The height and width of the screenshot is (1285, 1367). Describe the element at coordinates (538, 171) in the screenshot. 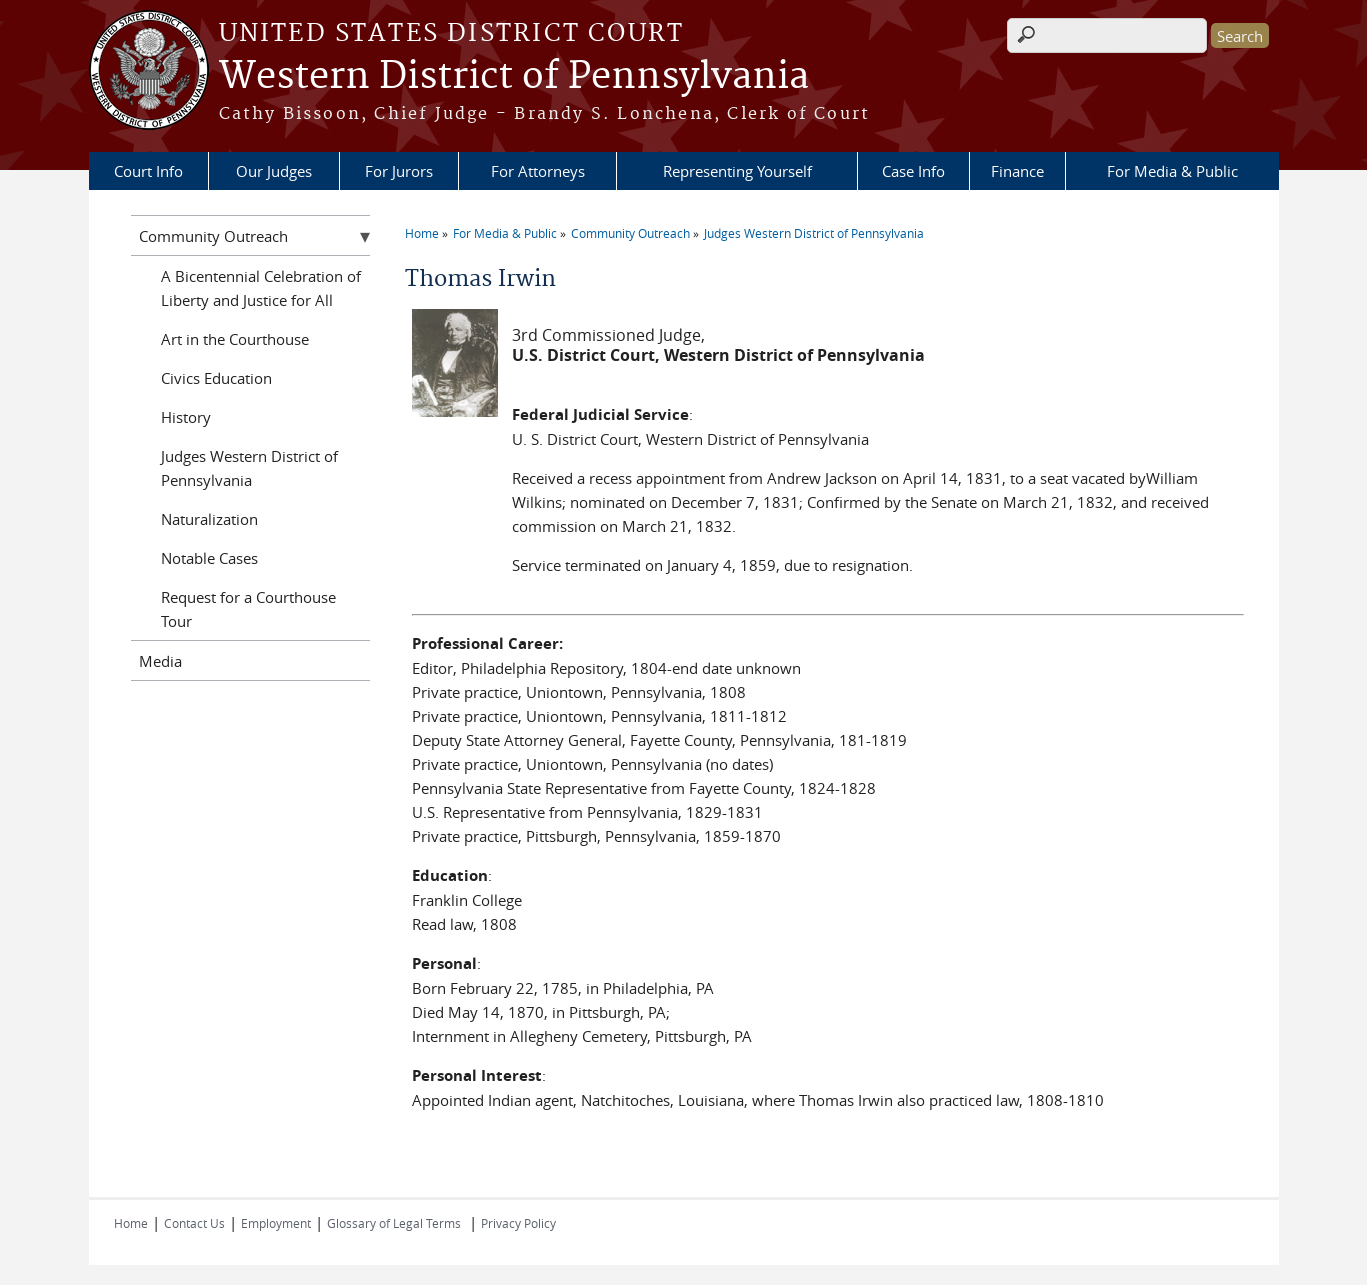

I see `For Attorneys` at that location.